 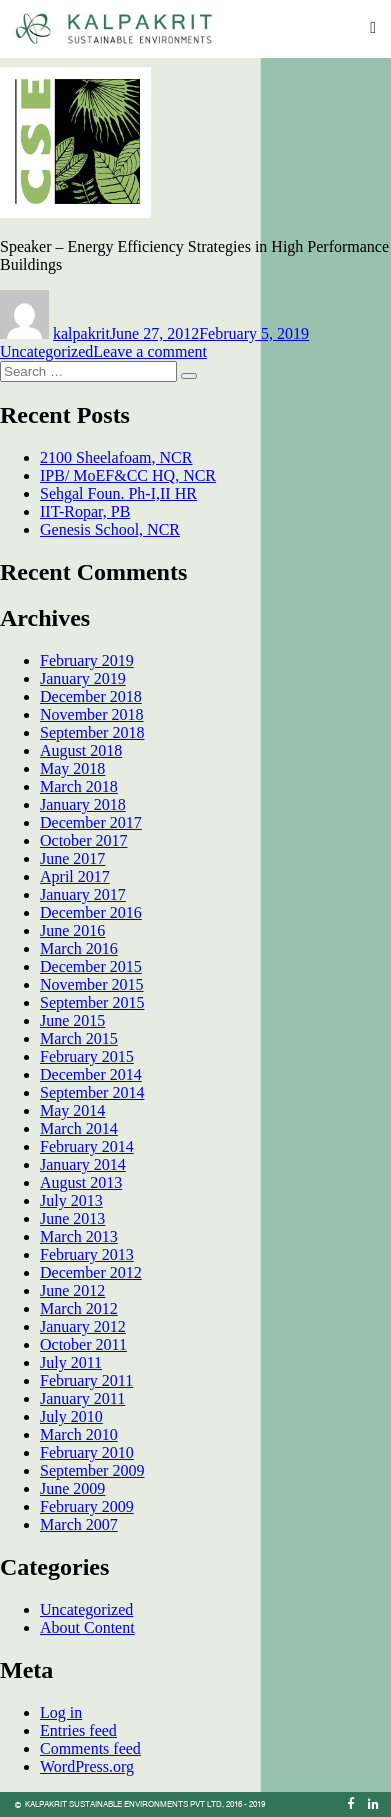 I want to click on January 2018, so click(x=83, y=804).